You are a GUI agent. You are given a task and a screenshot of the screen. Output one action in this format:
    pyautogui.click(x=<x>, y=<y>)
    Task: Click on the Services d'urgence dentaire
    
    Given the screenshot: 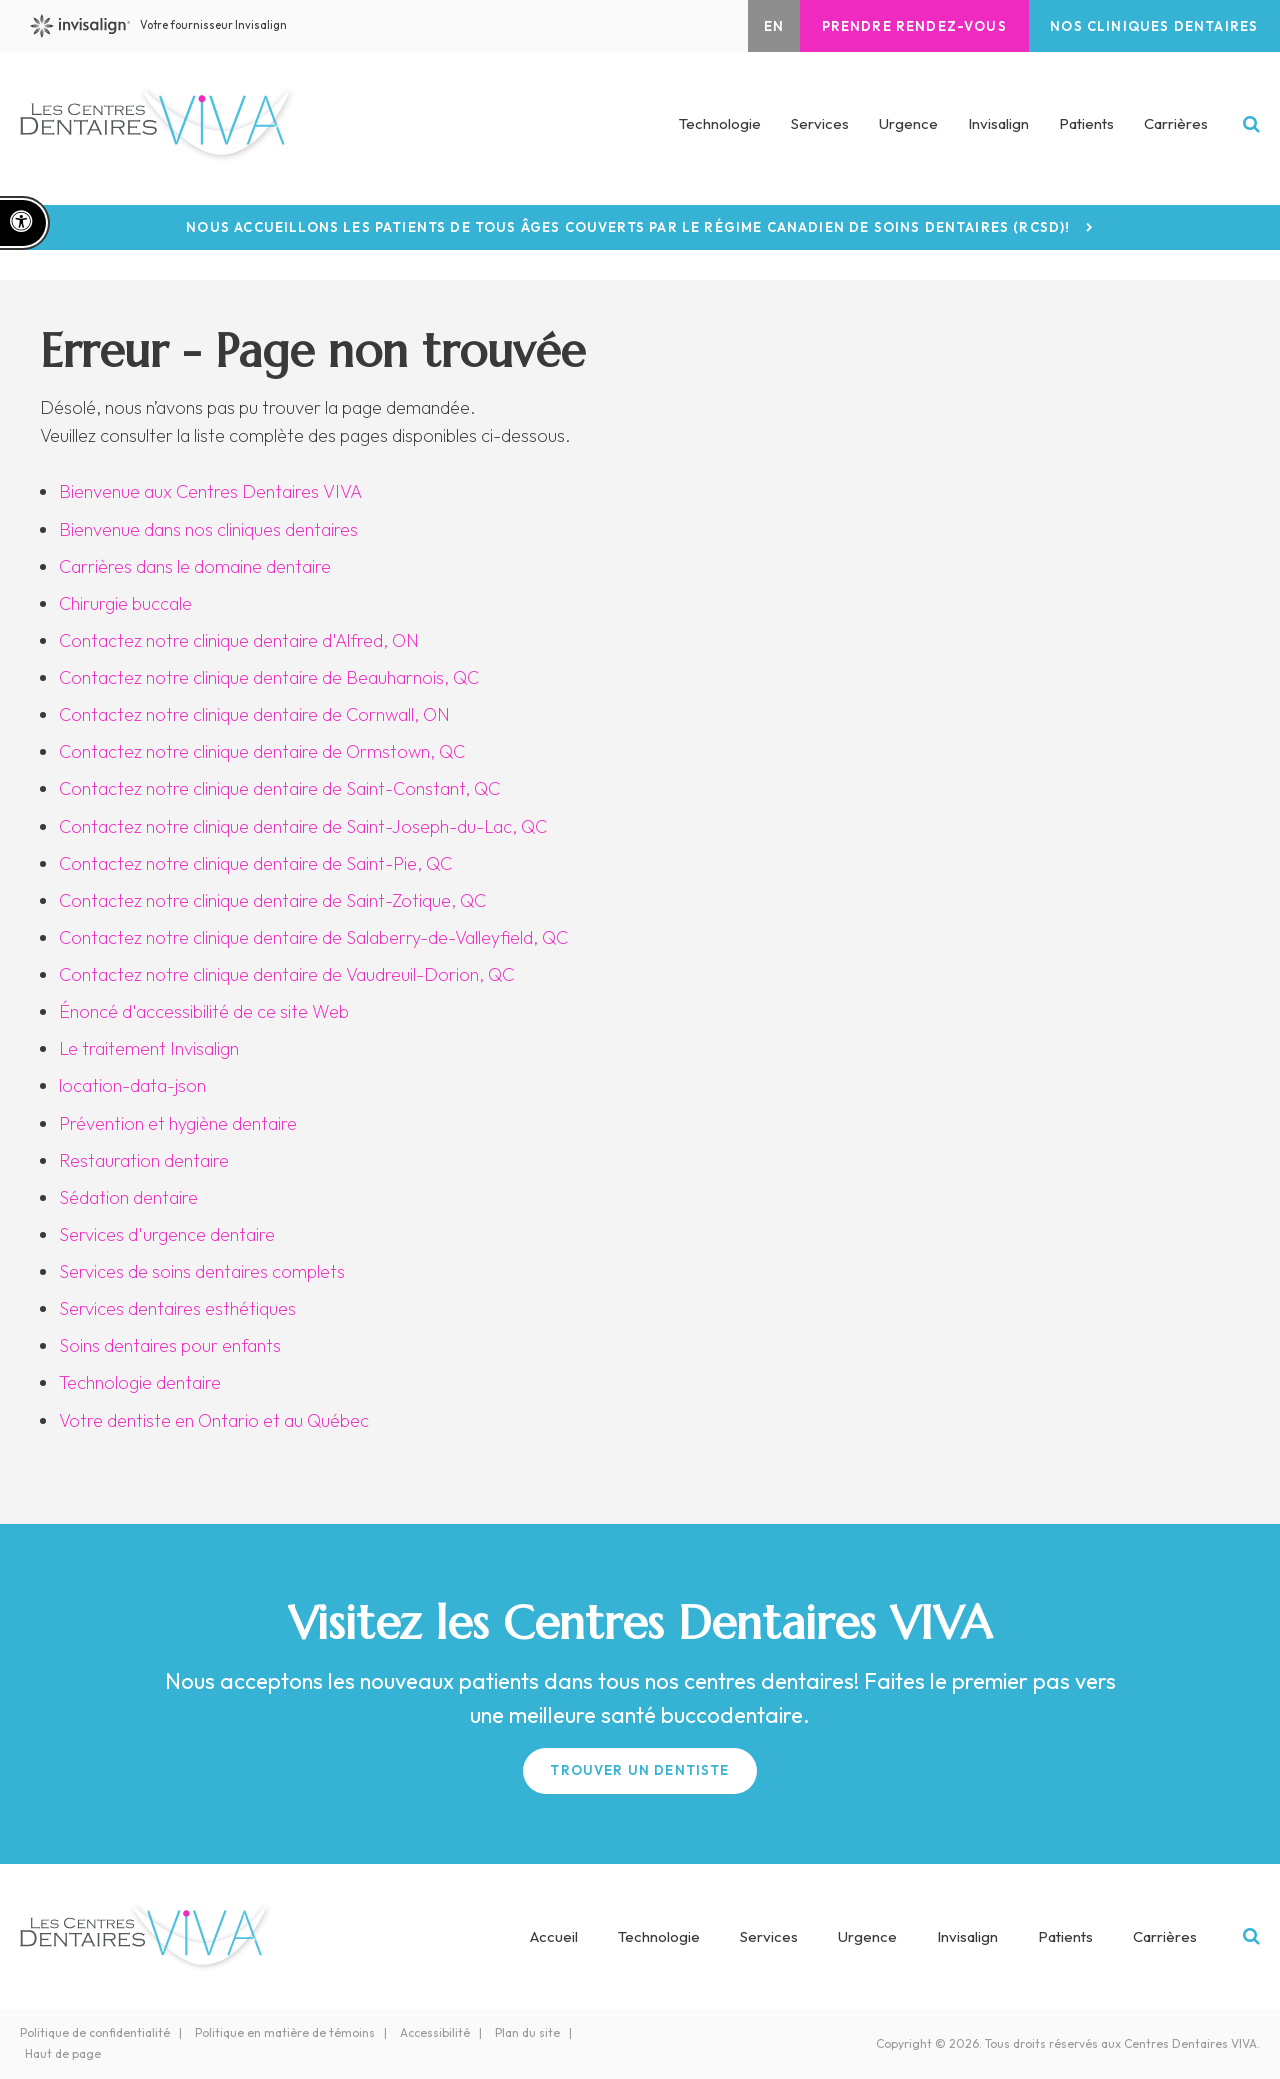 What is the action you would take?
    pyautogui.click(x=167, y=1234)
    